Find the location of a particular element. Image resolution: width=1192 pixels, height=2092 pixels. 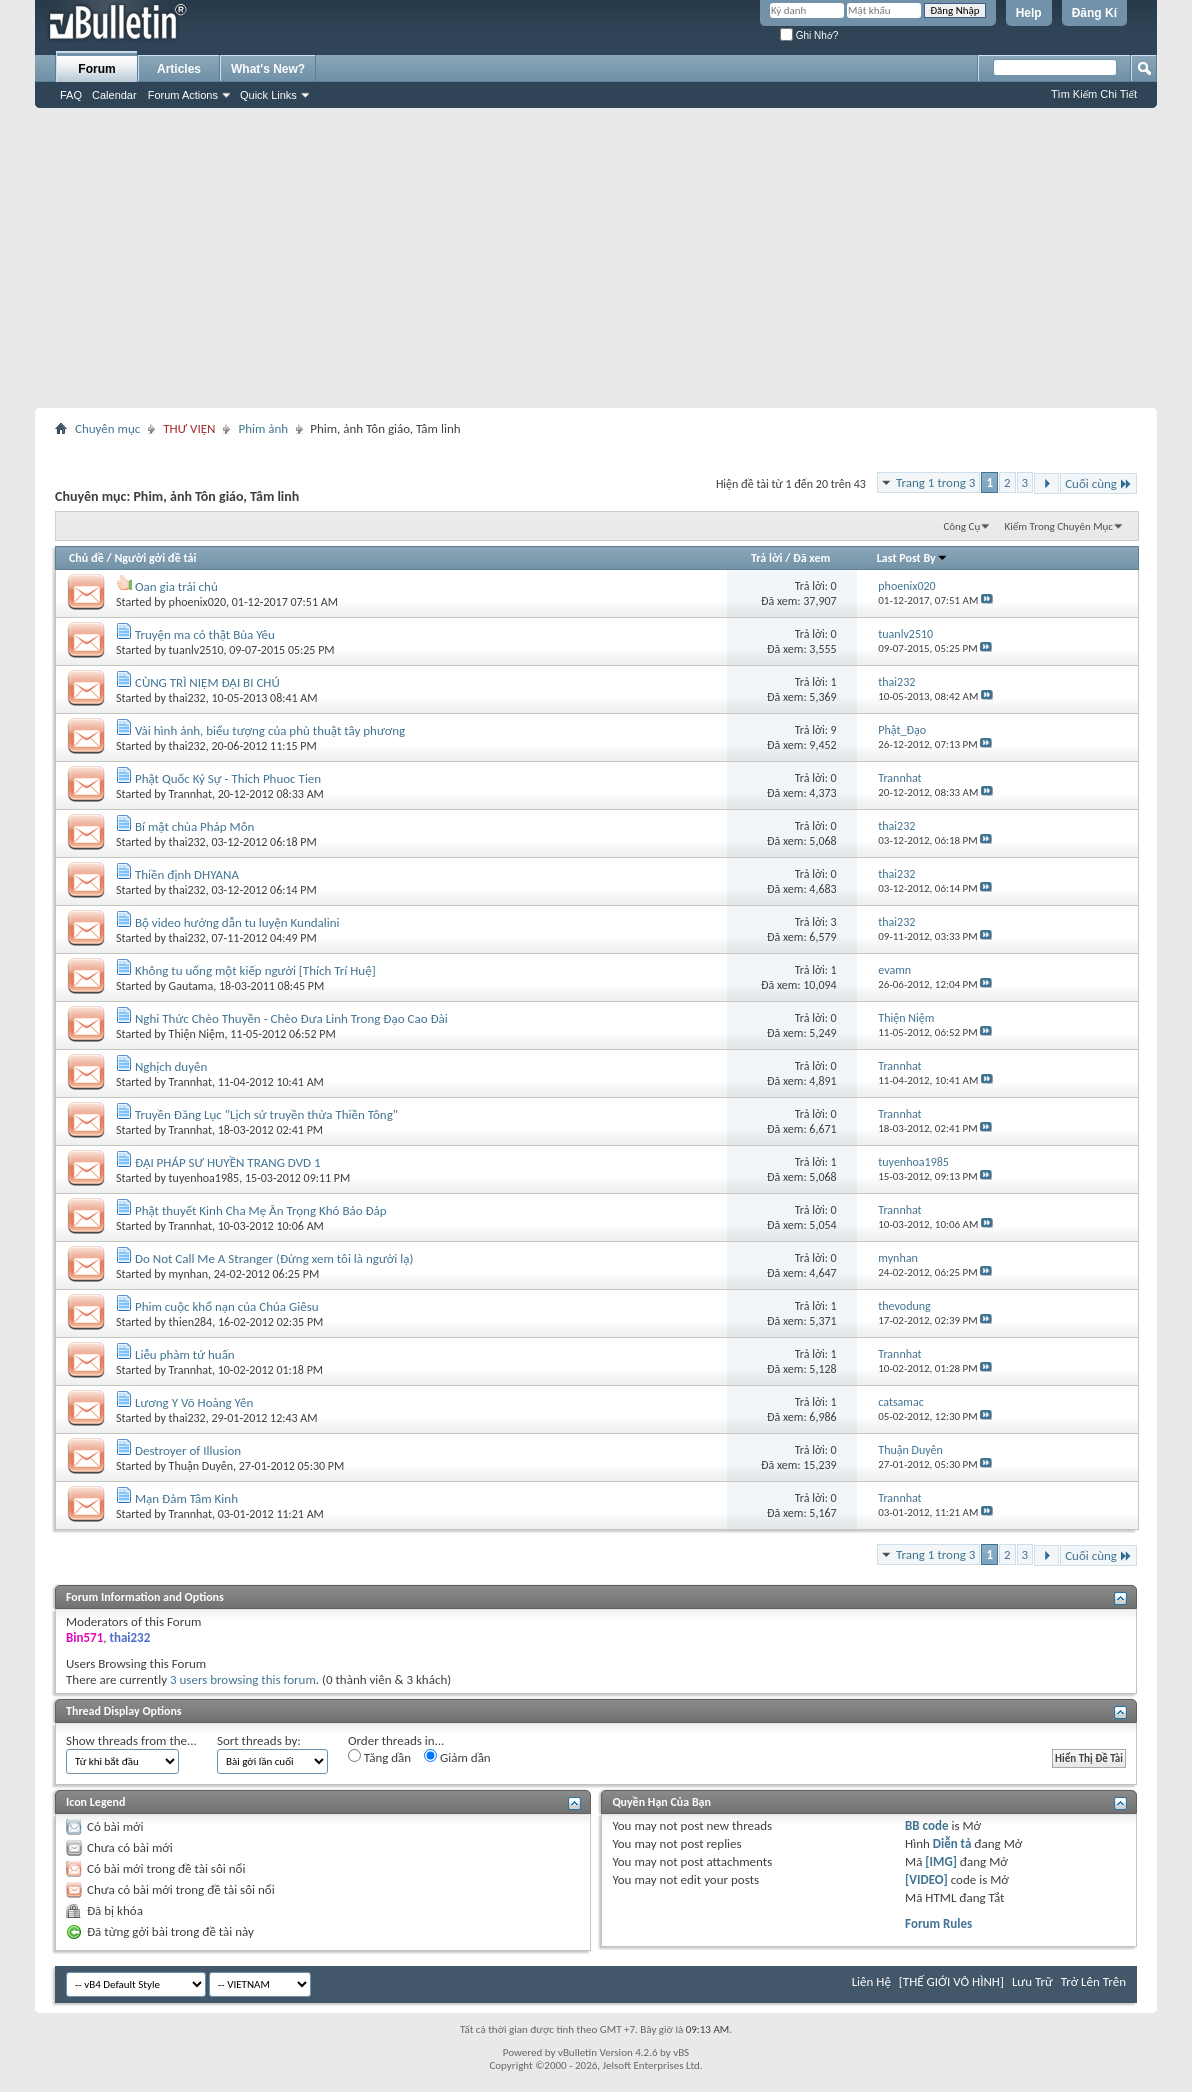

Truyền Đăng Lục "Lịch sử truyền thừa Thiền Tông" is located at coordinates (266, 1114).